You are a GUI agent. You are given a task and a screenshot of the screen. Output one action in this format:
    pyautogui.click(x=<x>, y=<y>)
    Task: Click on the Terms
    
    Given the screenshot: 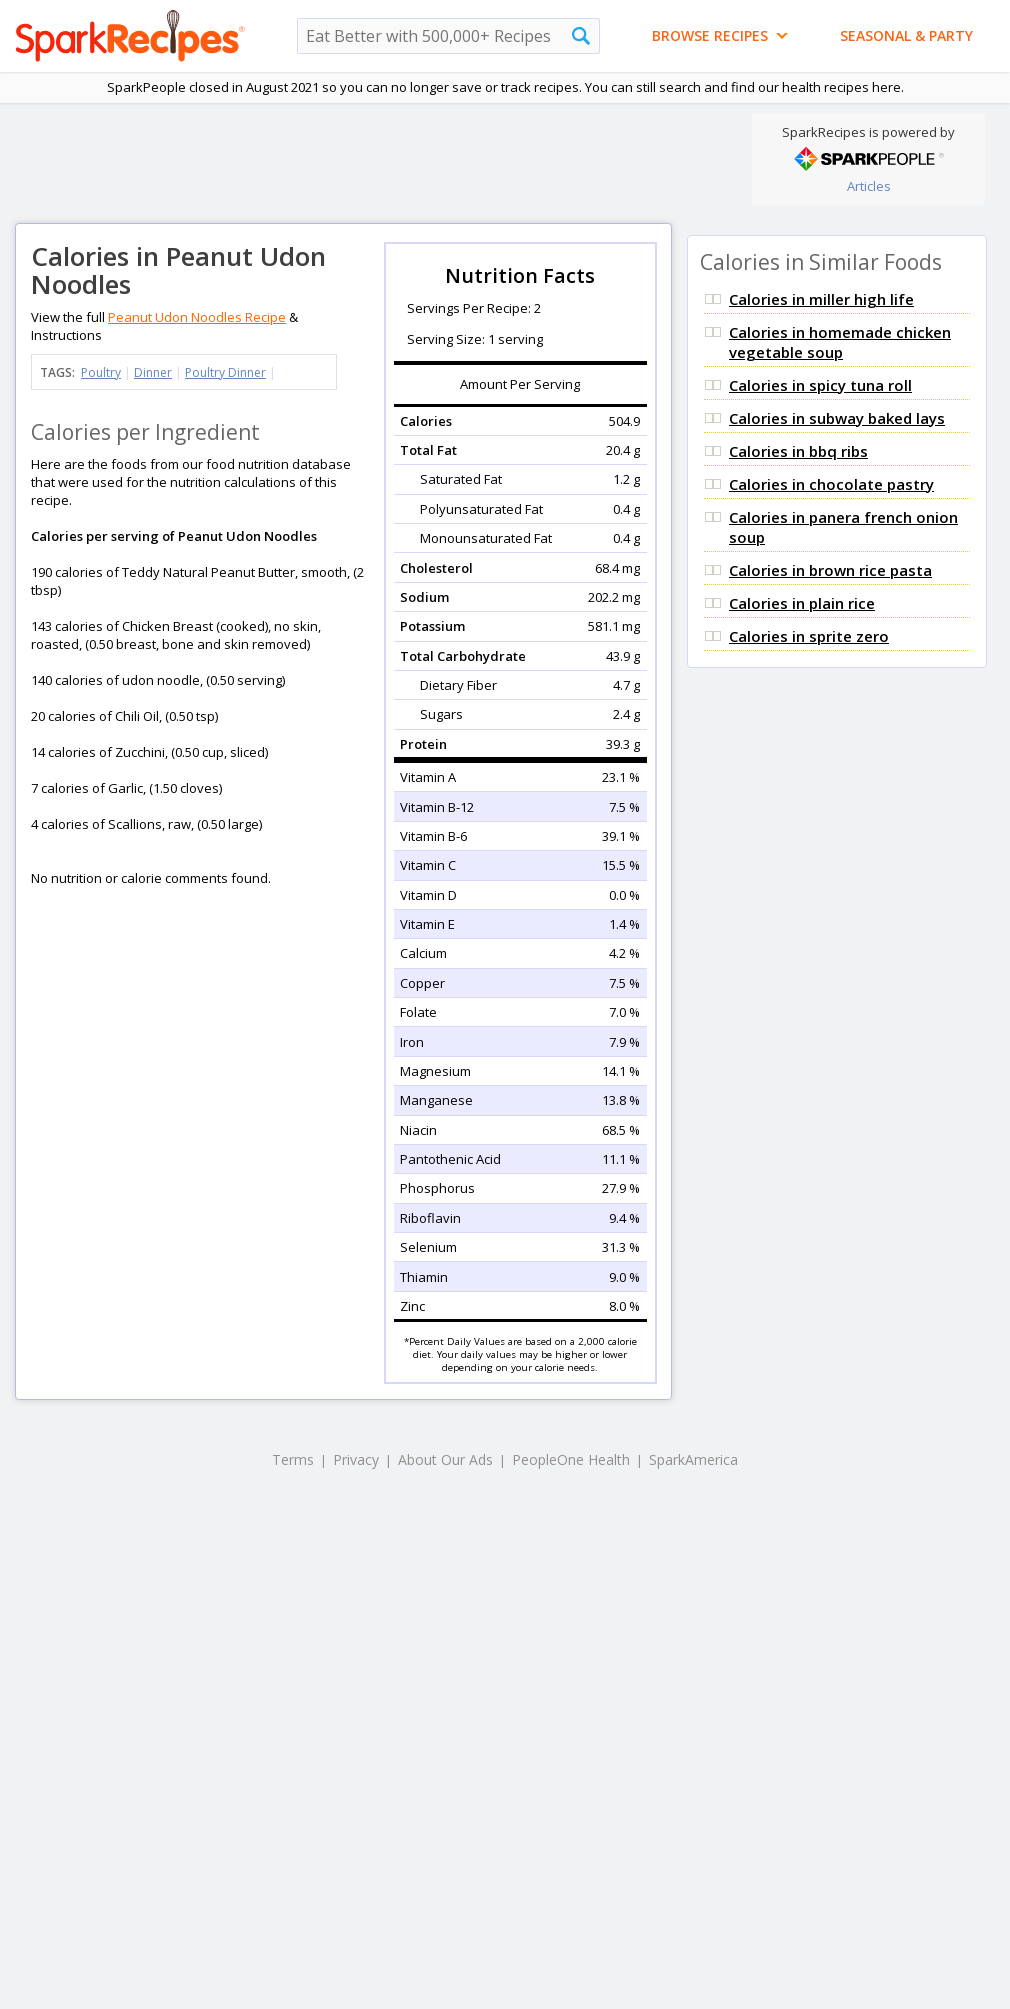 What is the action you would take?
    pyautogui.click(x=293, y=1459)
    